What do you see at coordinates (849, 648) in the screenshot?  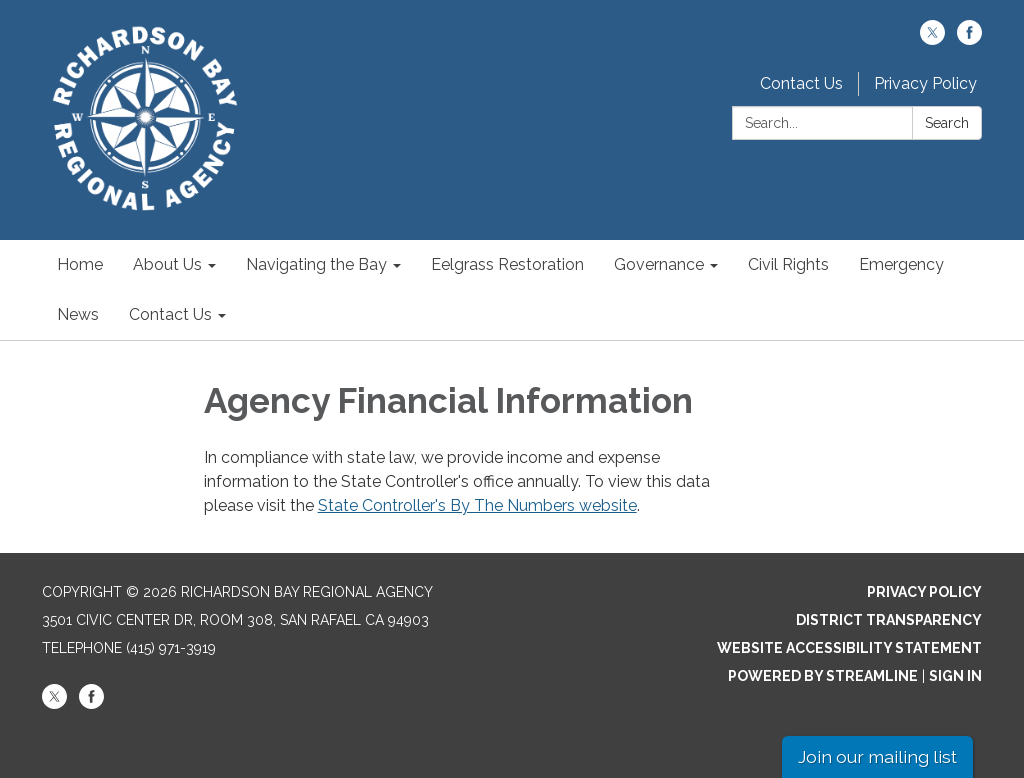 I see `Website Accessibility Statement` at bounding box center [849, 648].